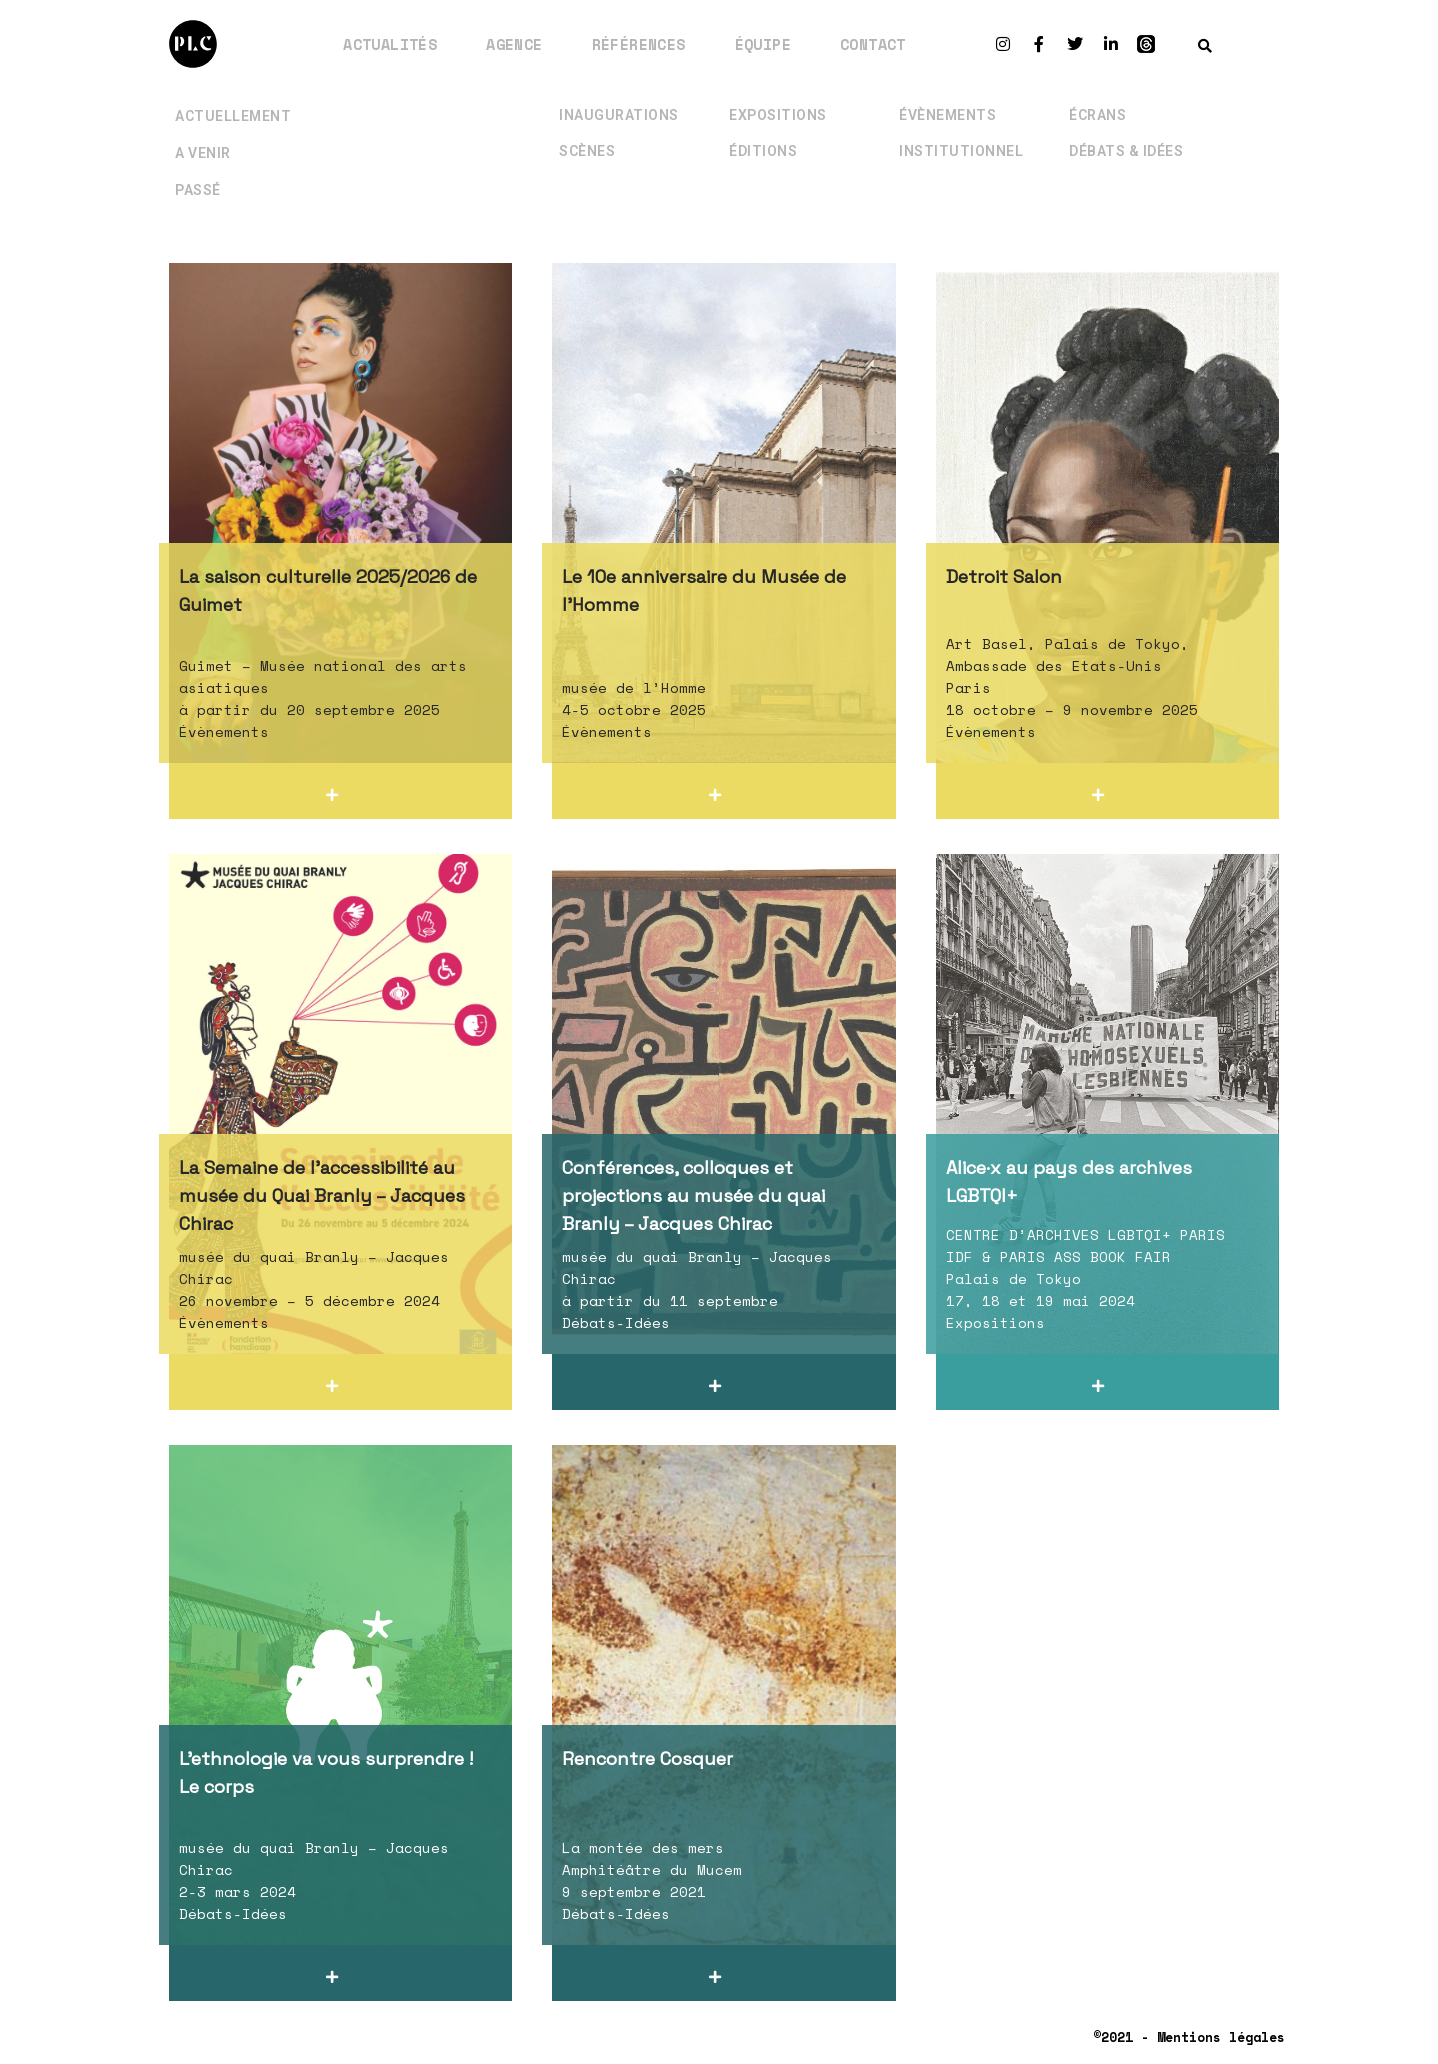 This screenshot has height=2064, width=1438. I want to click on Actualités, so click(390, 44).